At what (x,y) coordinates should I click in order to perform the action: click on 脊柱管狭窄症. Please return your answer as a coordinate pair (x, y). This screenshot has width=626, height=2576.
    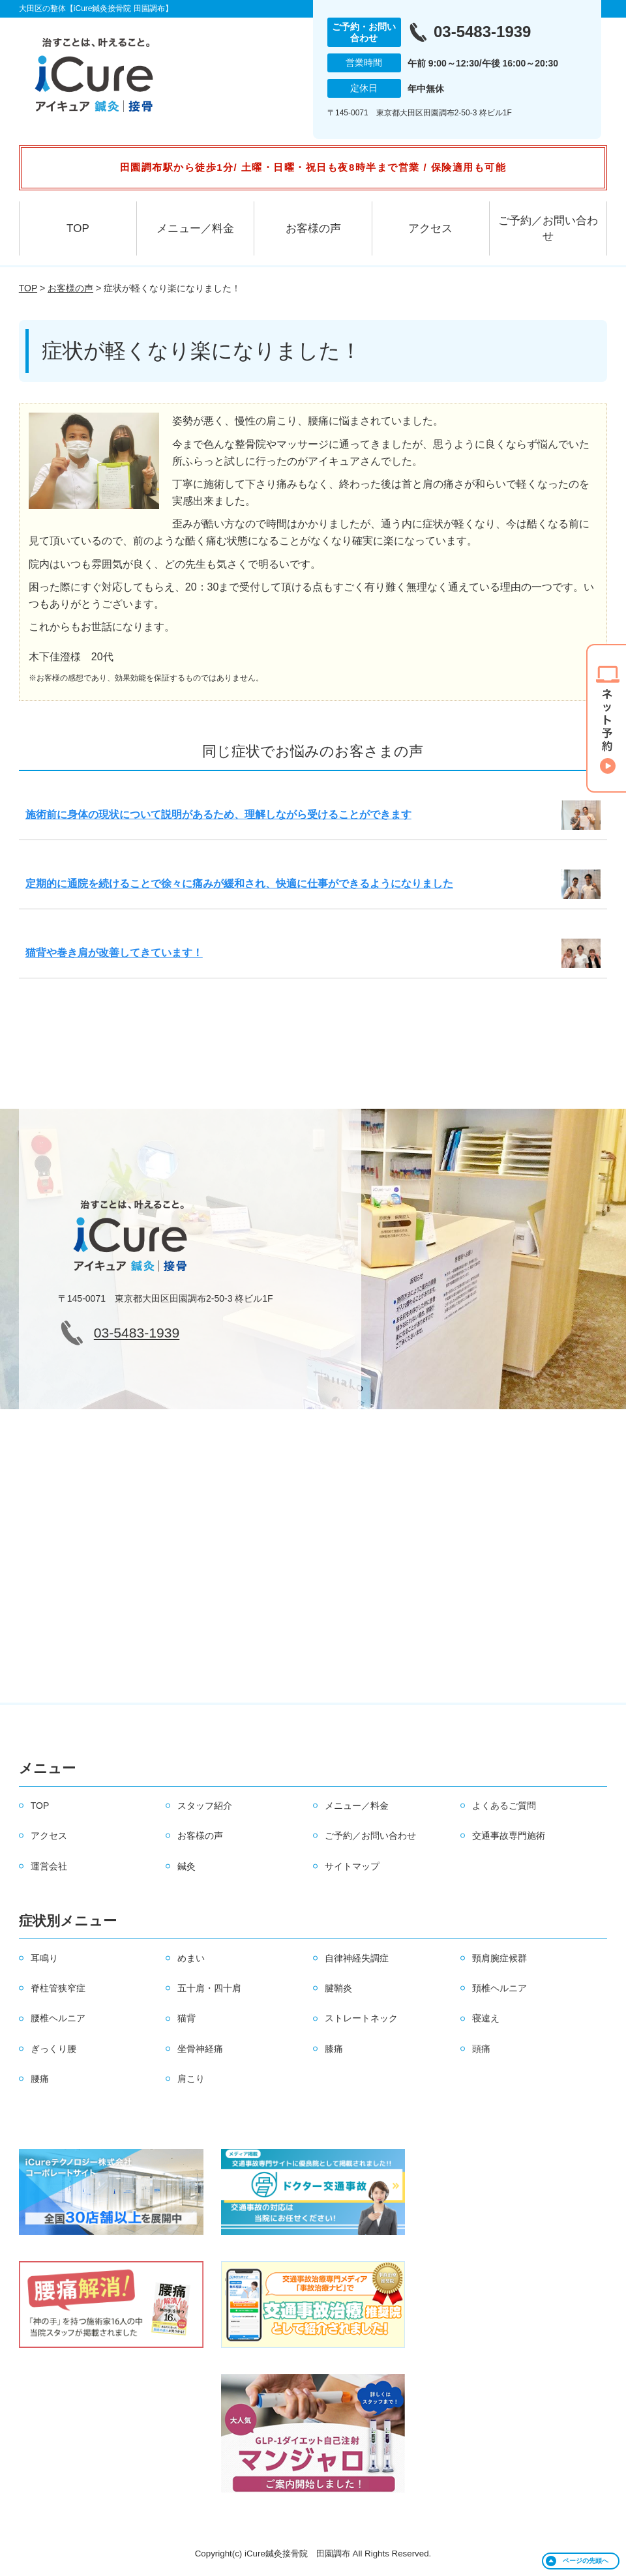
    Looking at the image, I should click on (58, 1988).